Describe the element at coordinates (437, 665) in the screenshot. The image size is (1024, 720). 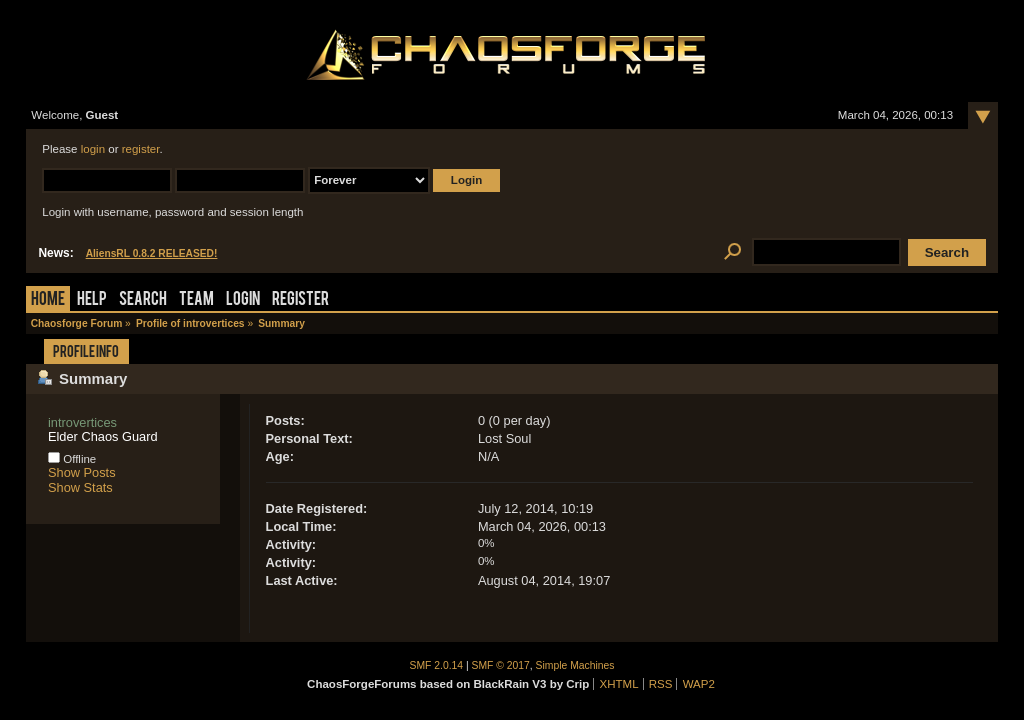
I see `SMF 2.0.14` at that location.